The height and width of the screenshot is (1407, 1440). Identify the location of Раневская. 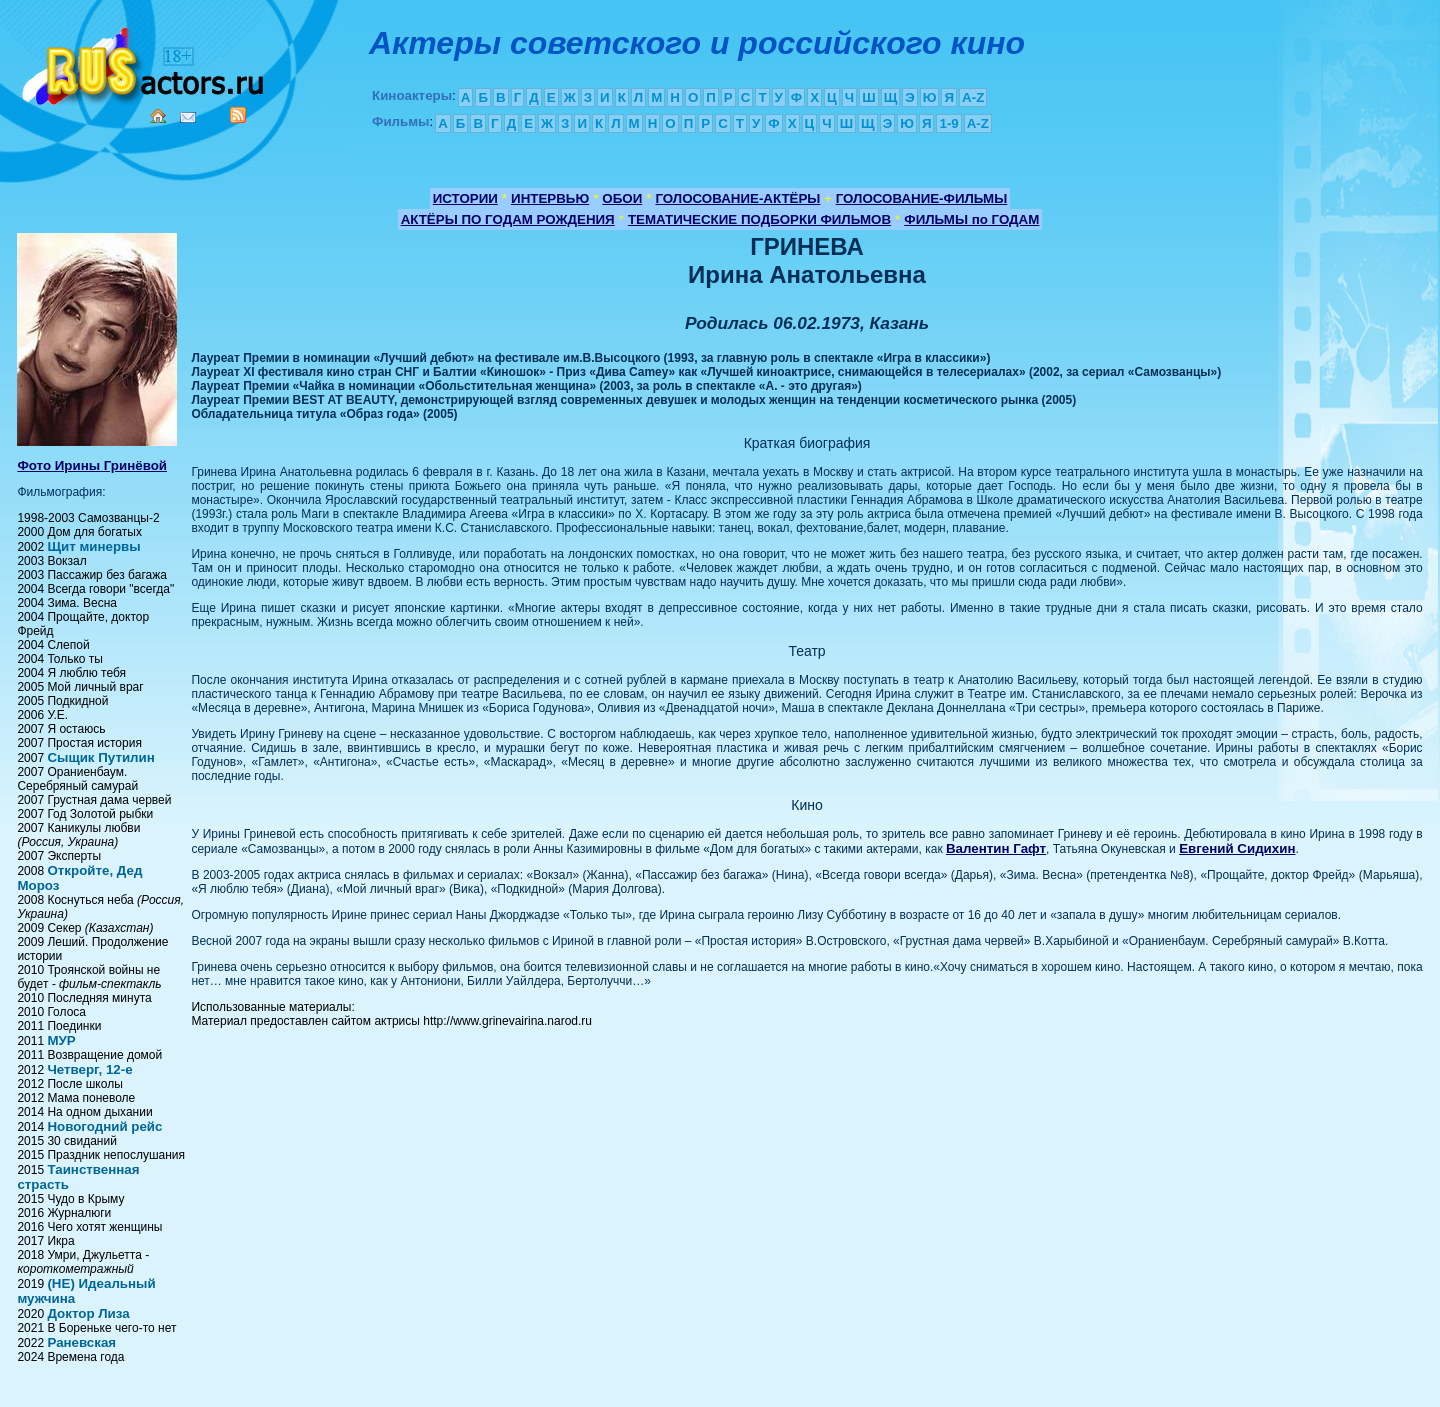
(81, 1342).